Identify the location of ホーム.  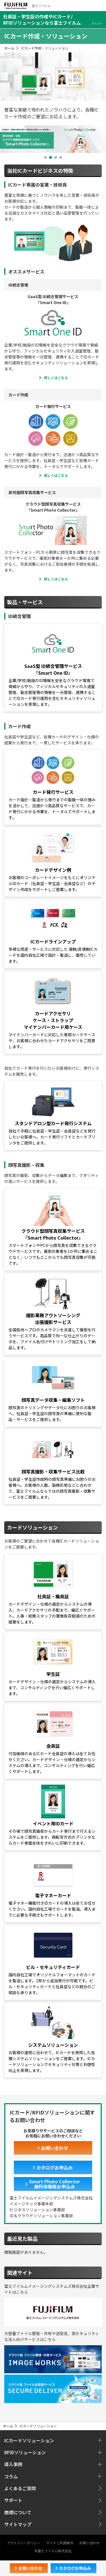
(9, 48).